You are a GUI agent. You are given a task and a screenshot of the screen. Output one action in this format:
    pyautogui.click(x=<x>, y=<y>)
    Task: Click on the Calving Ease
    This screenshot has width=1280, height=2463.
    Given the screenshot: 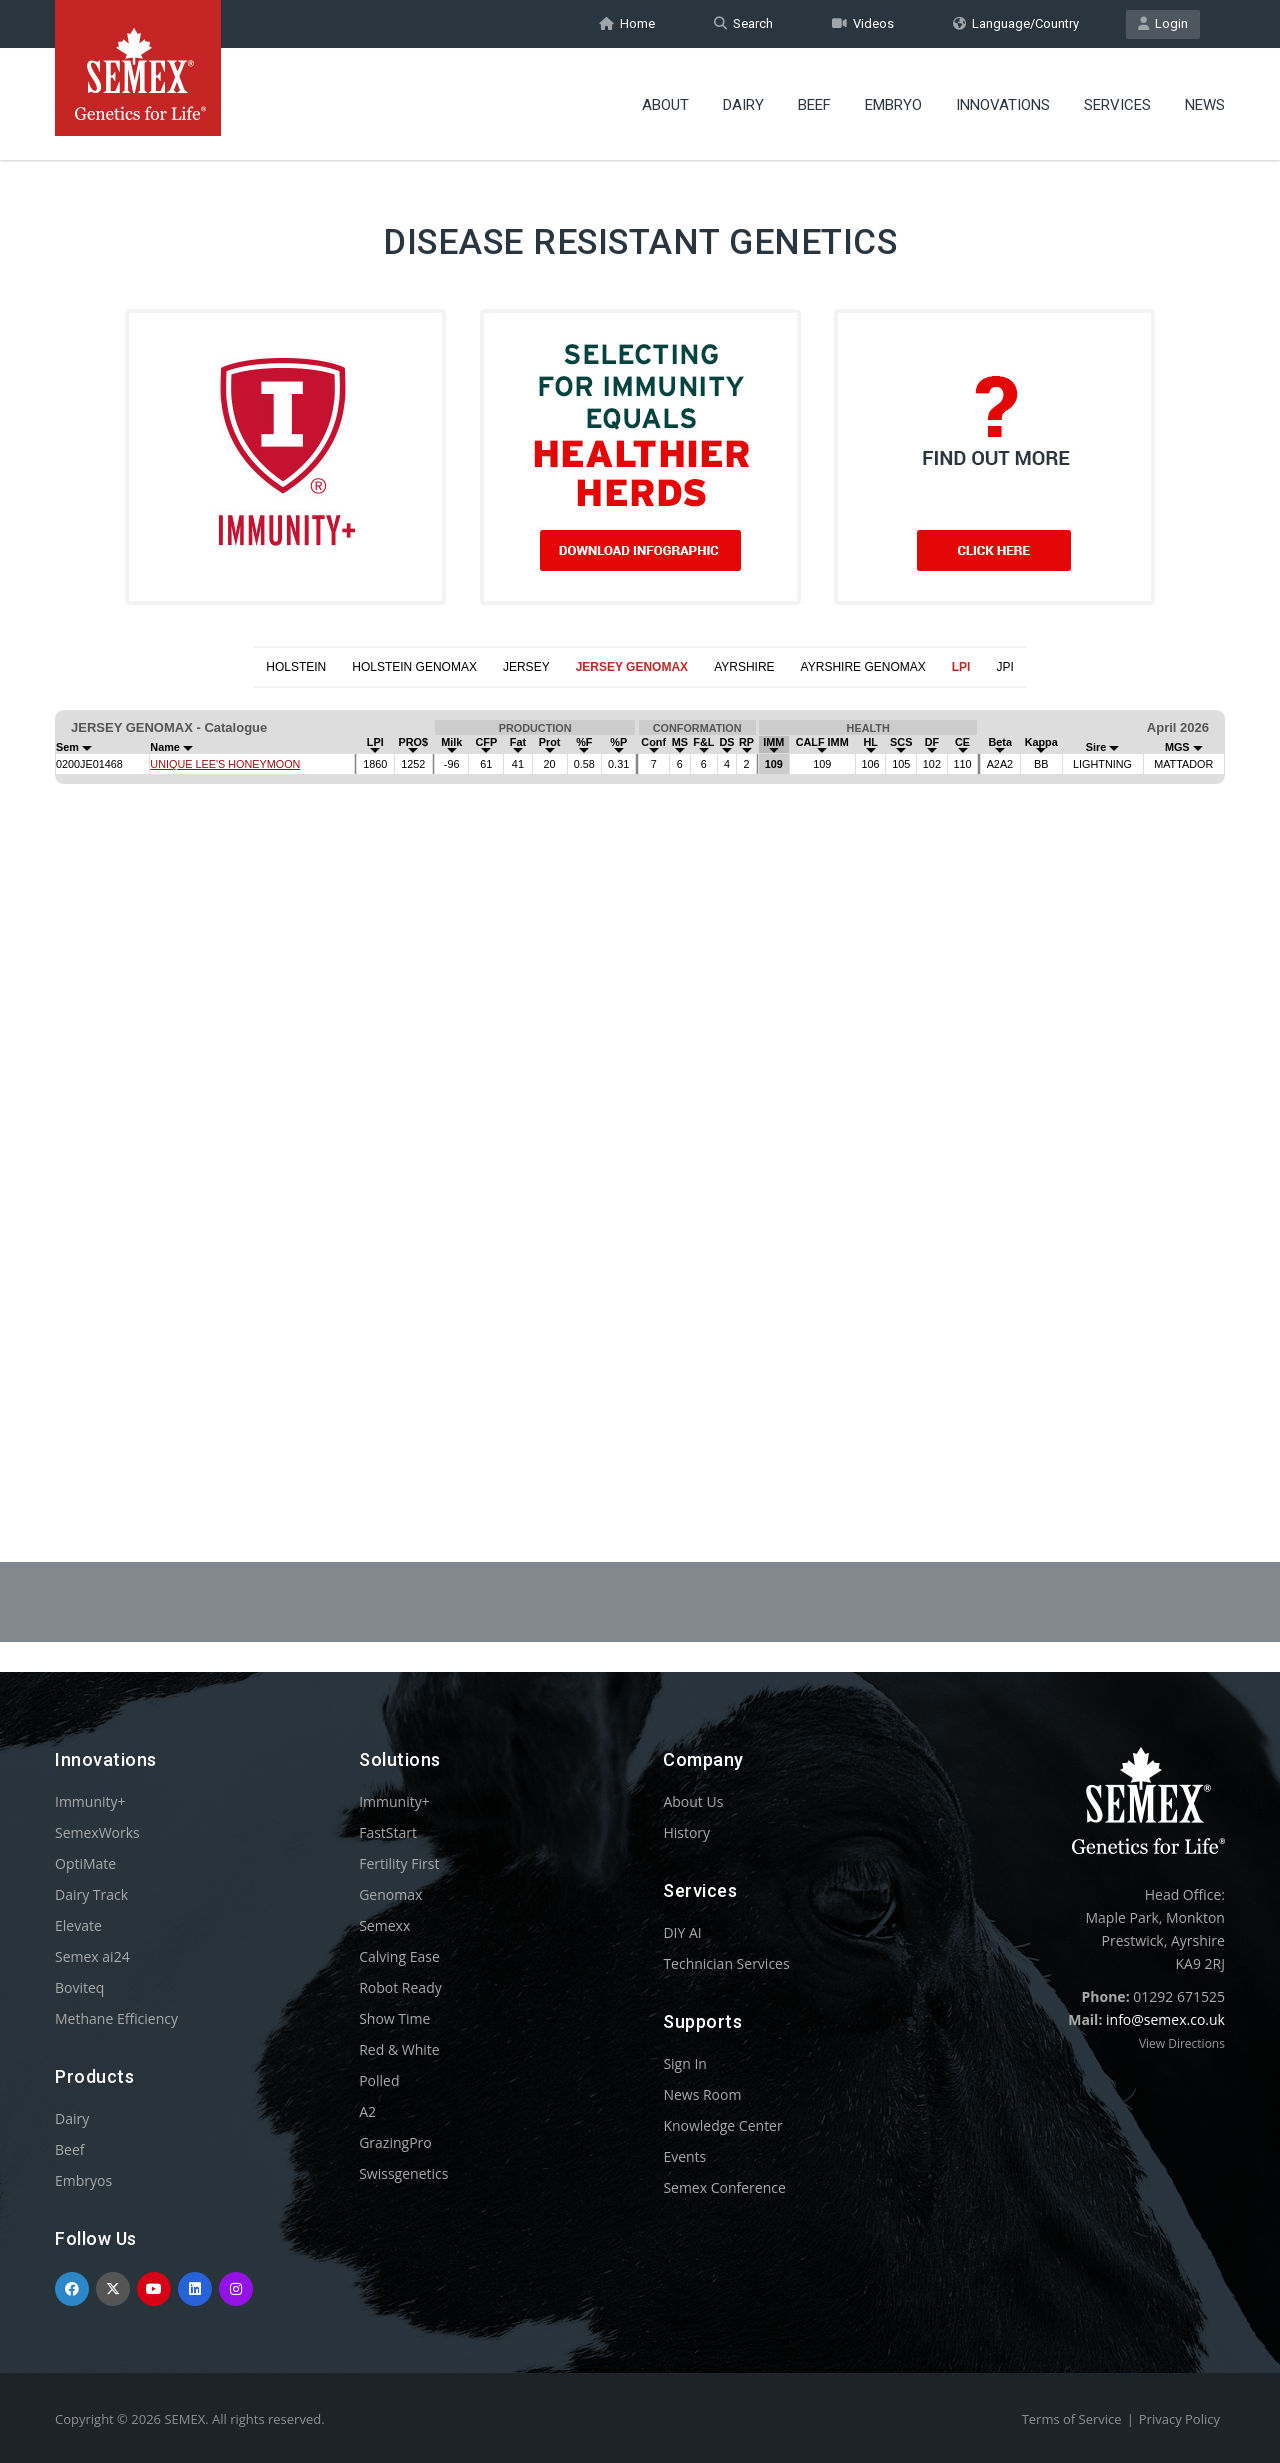 What is the action you would take?
    pyautogui.click(x=399, y=1956)
    